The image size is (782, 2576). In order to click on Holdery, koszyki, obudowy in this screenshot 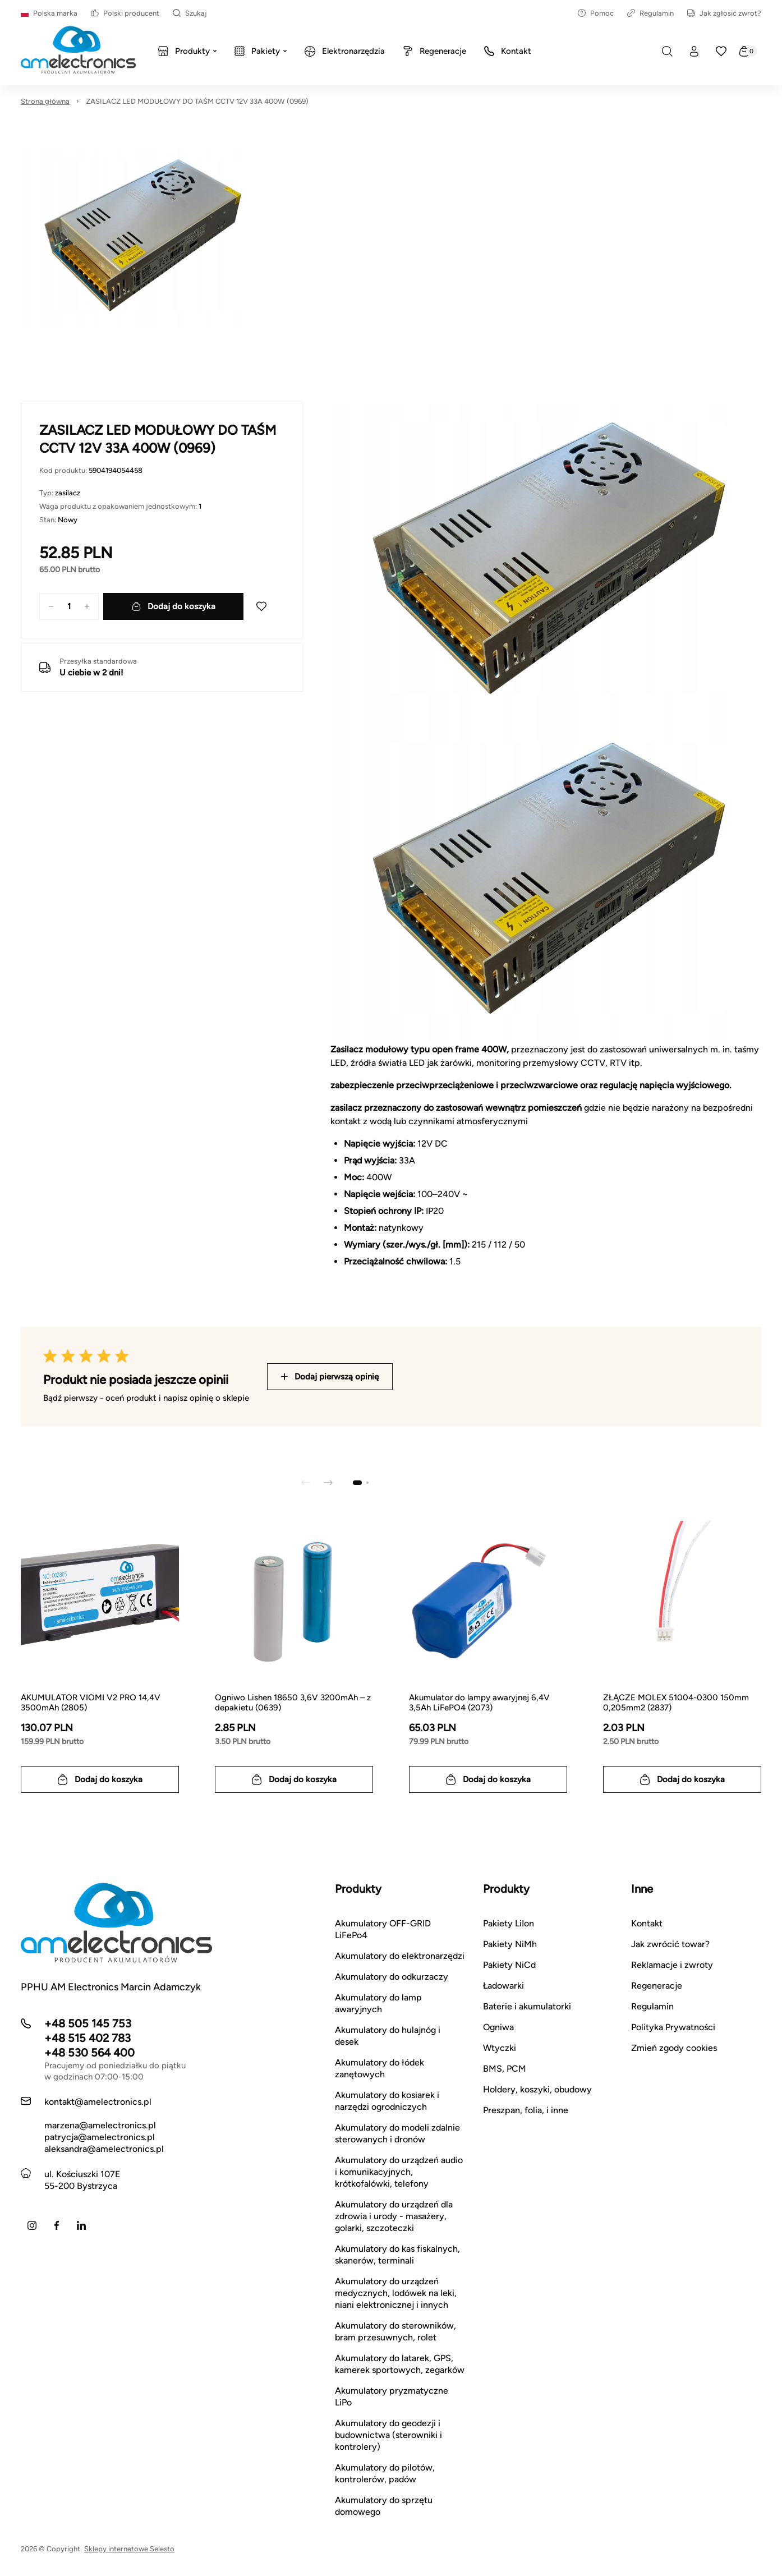, I will do `click(537, 2089)`.